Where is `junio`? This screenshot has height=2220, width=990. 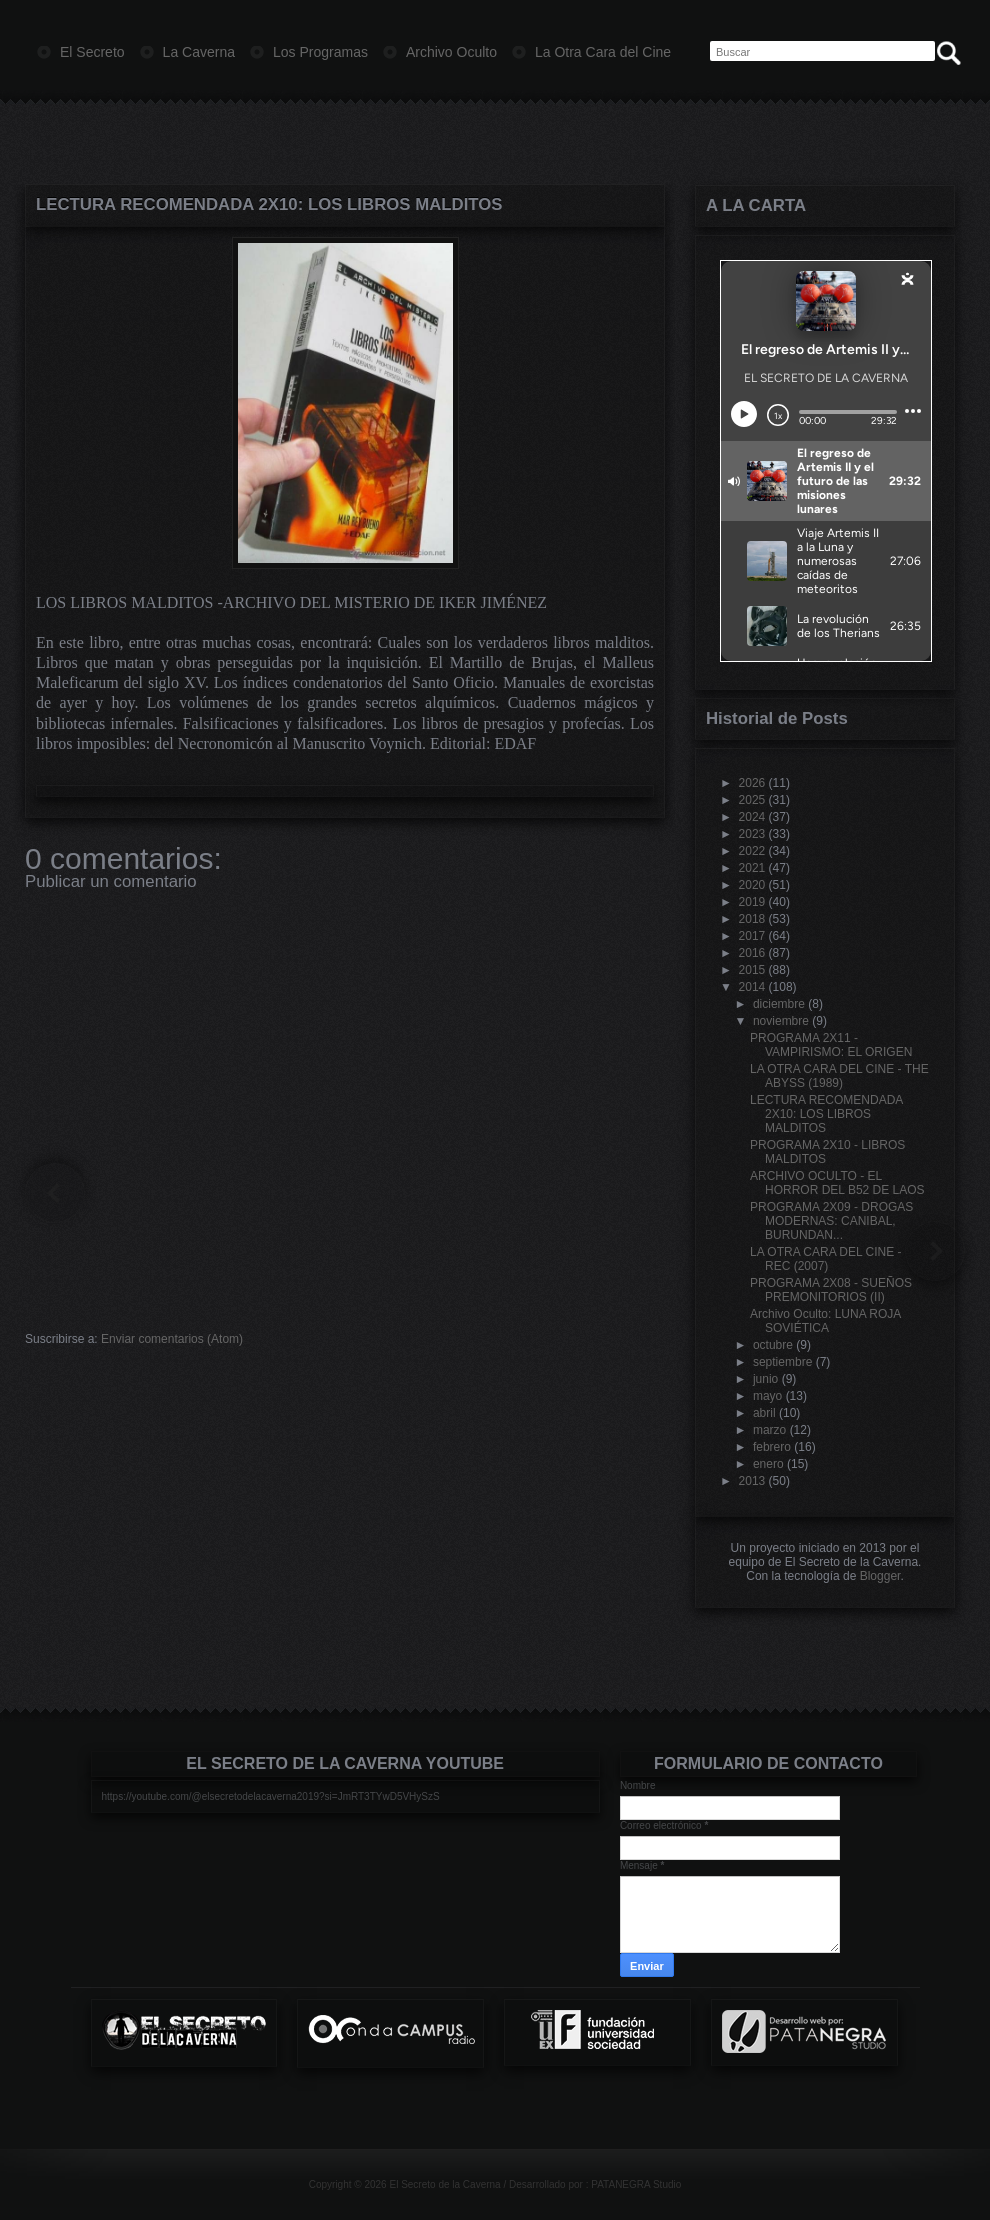
junio is located at coordinates (765, 1379).